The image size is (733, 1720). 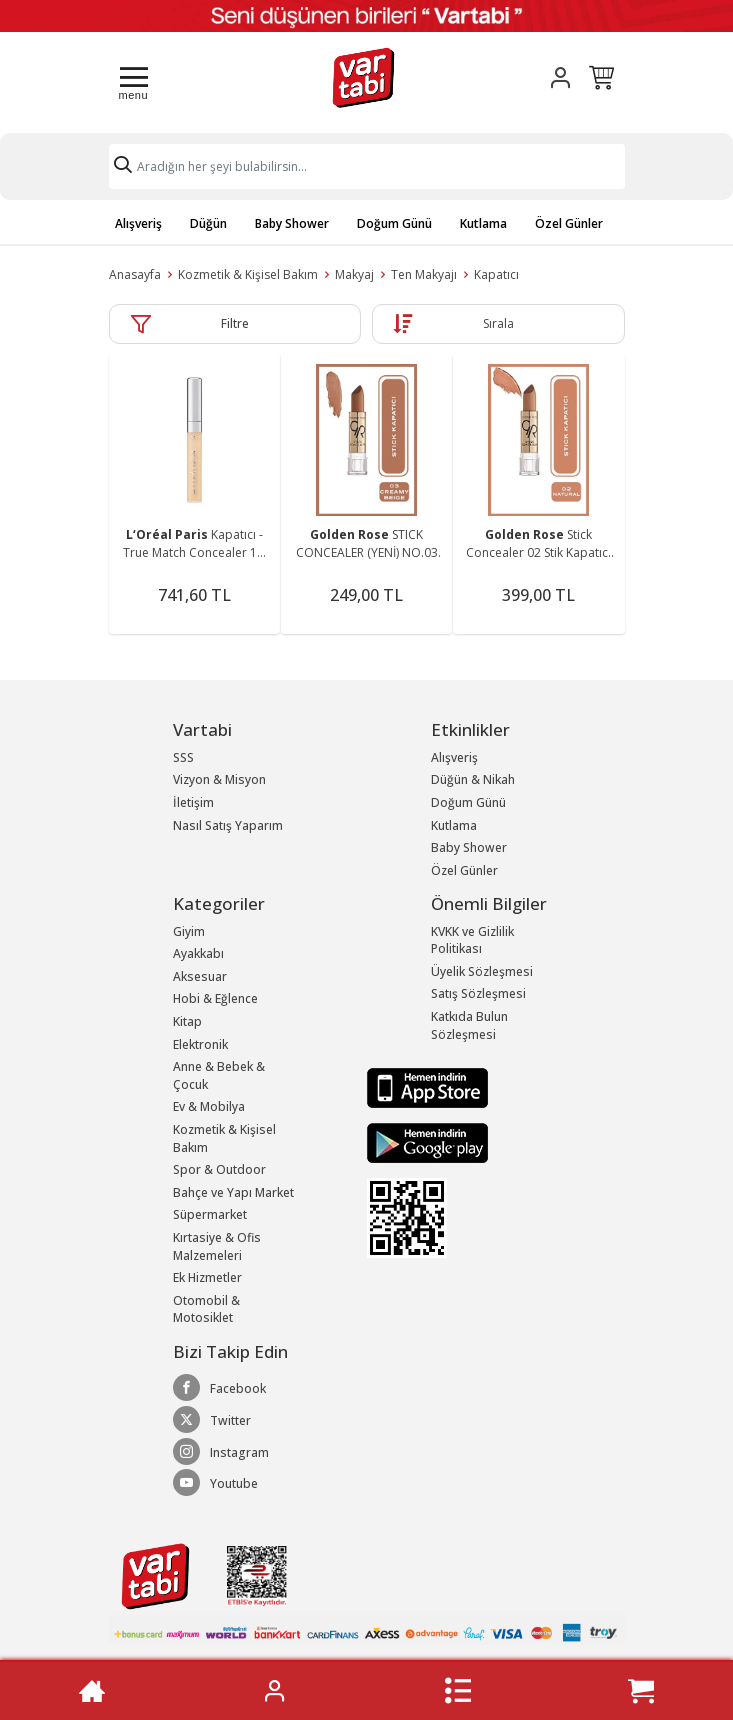 I want to click on Alışveriş, so click(x=138, y=223).